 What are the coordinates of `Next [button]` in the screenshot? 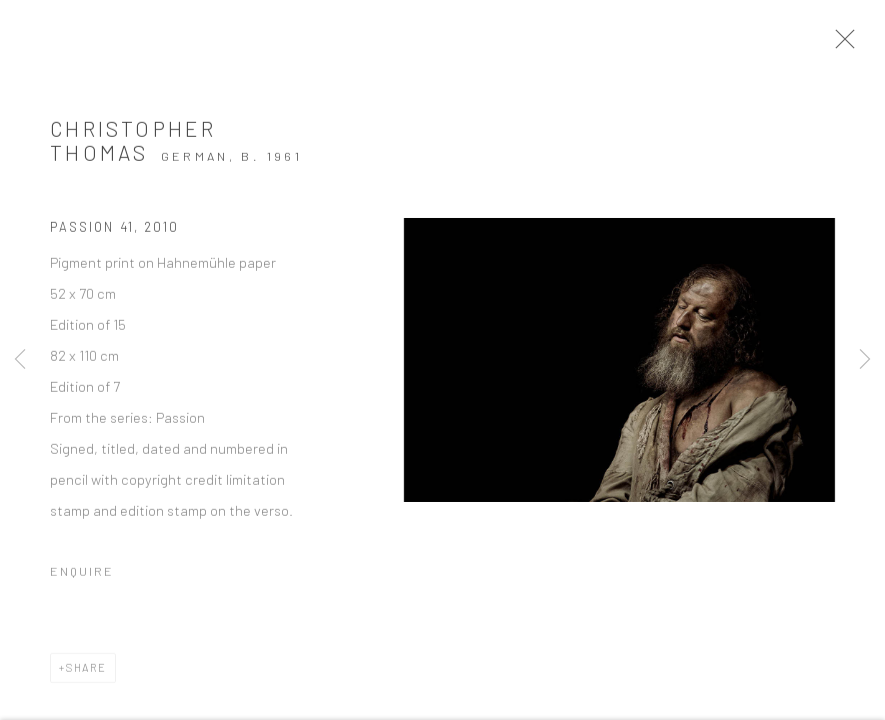 It's located at (865, 360).